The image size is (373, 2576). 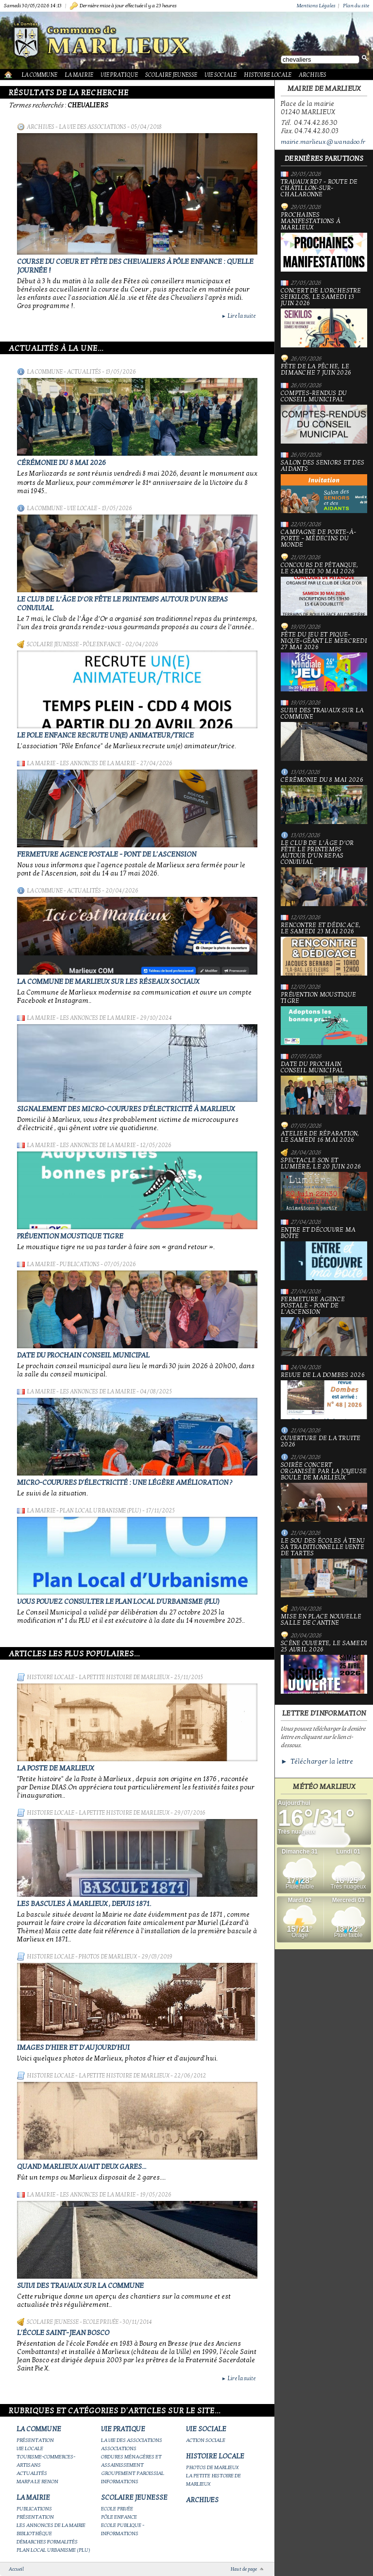 What do you see at coordinates (316, 369) in the screenshot?
I see `Fête de la pêche, le dimanche 7 juin 2026` at bounding box center [316, 369].